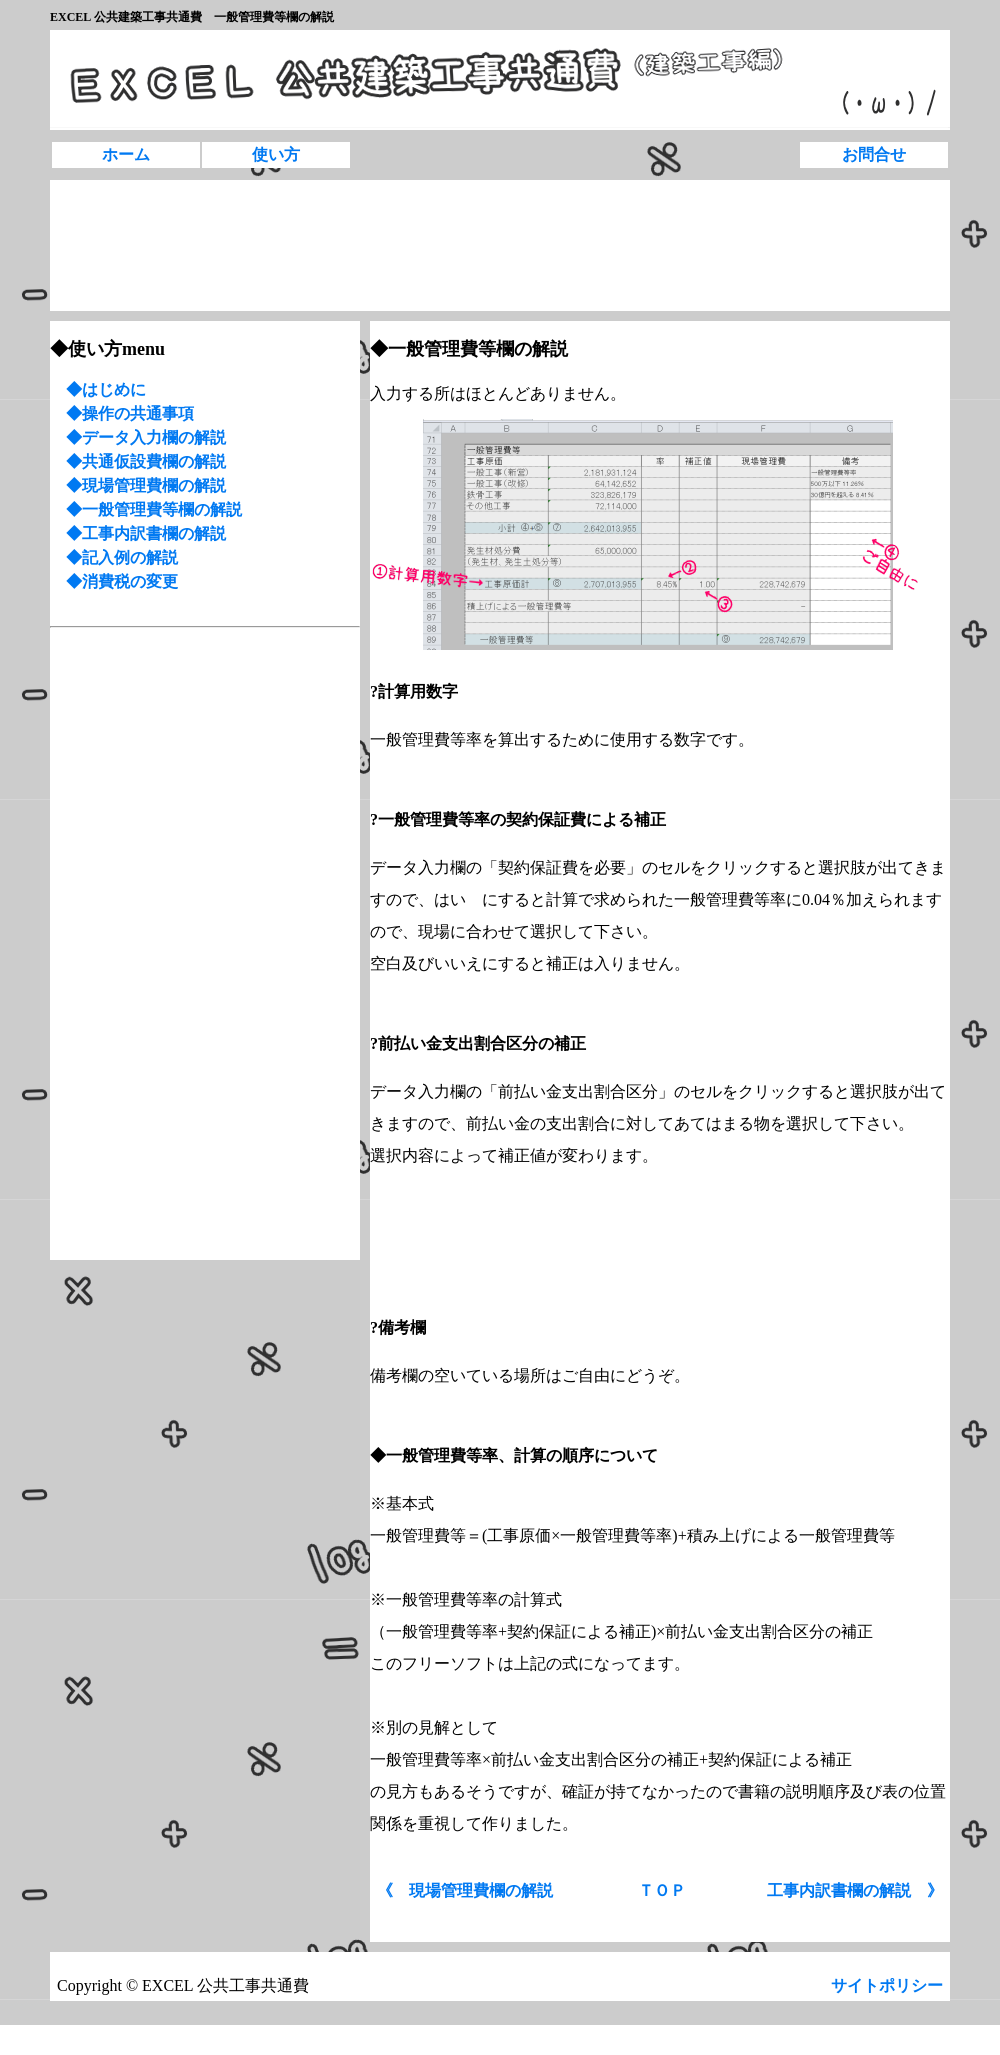  I want to click on ◆共通仮設費欄の解説, so click(146, 461).